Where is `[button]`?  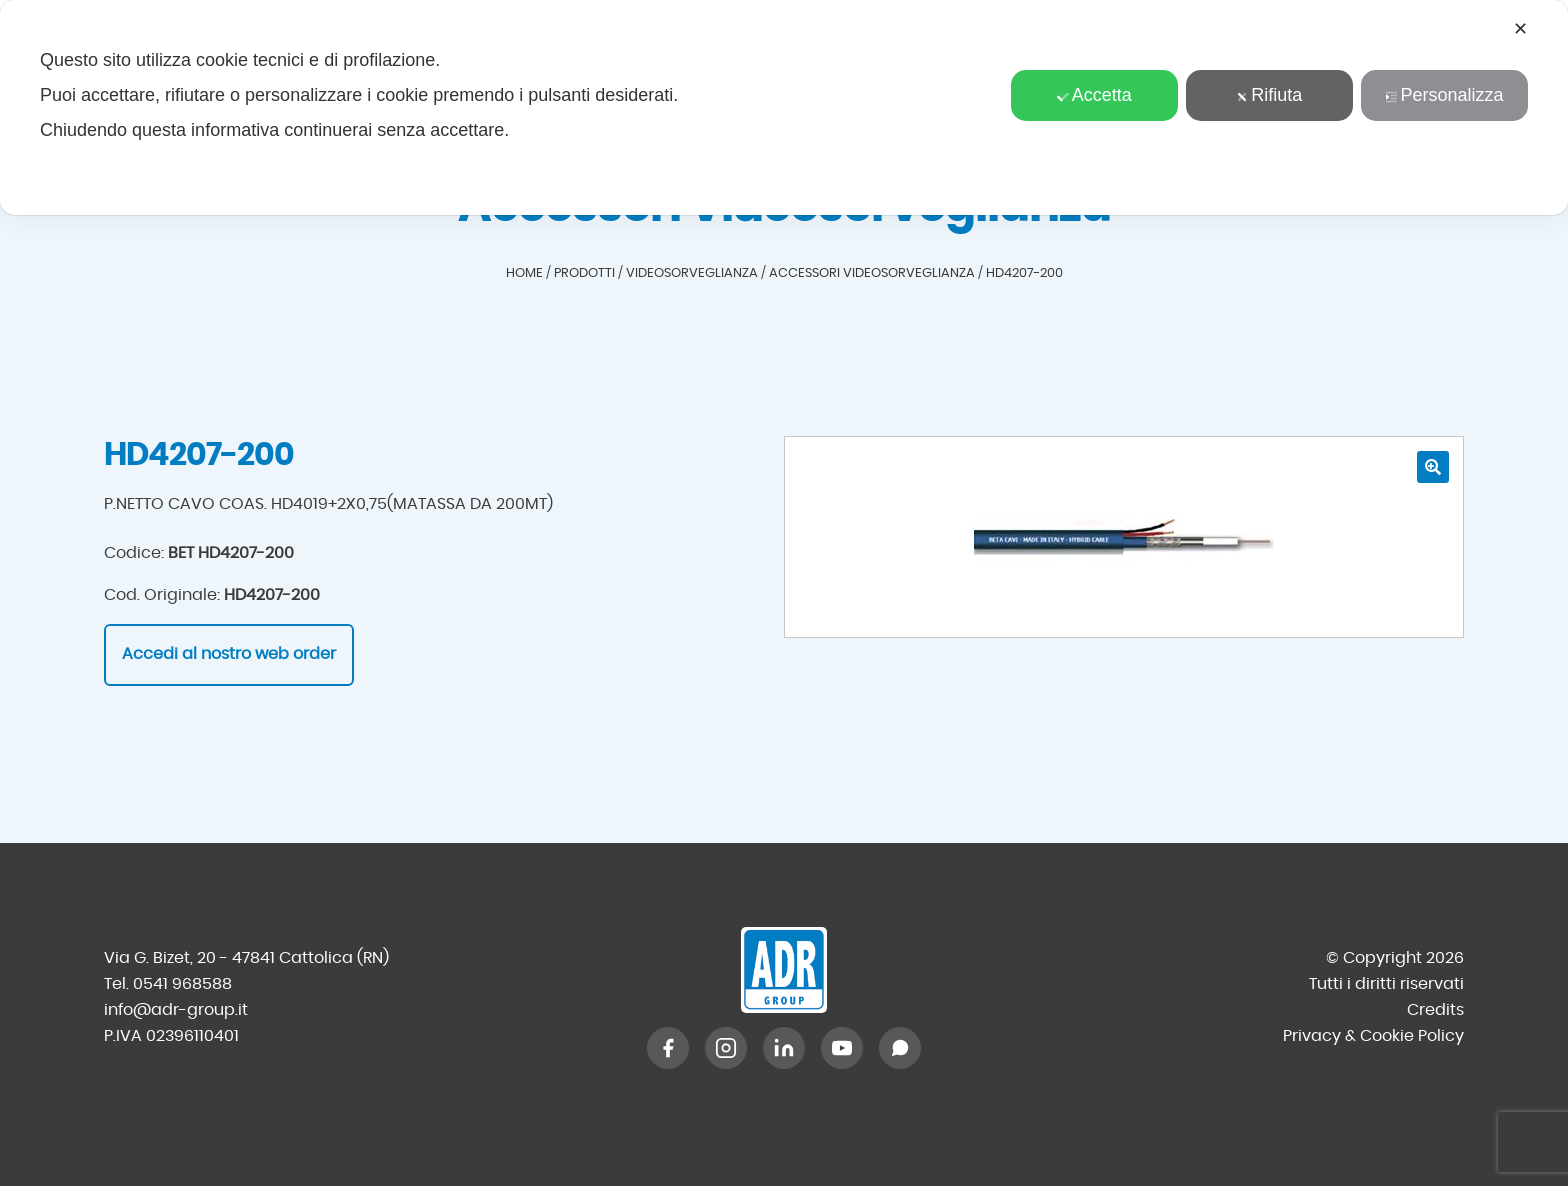 [button] is located at coordinates (1433, 467).